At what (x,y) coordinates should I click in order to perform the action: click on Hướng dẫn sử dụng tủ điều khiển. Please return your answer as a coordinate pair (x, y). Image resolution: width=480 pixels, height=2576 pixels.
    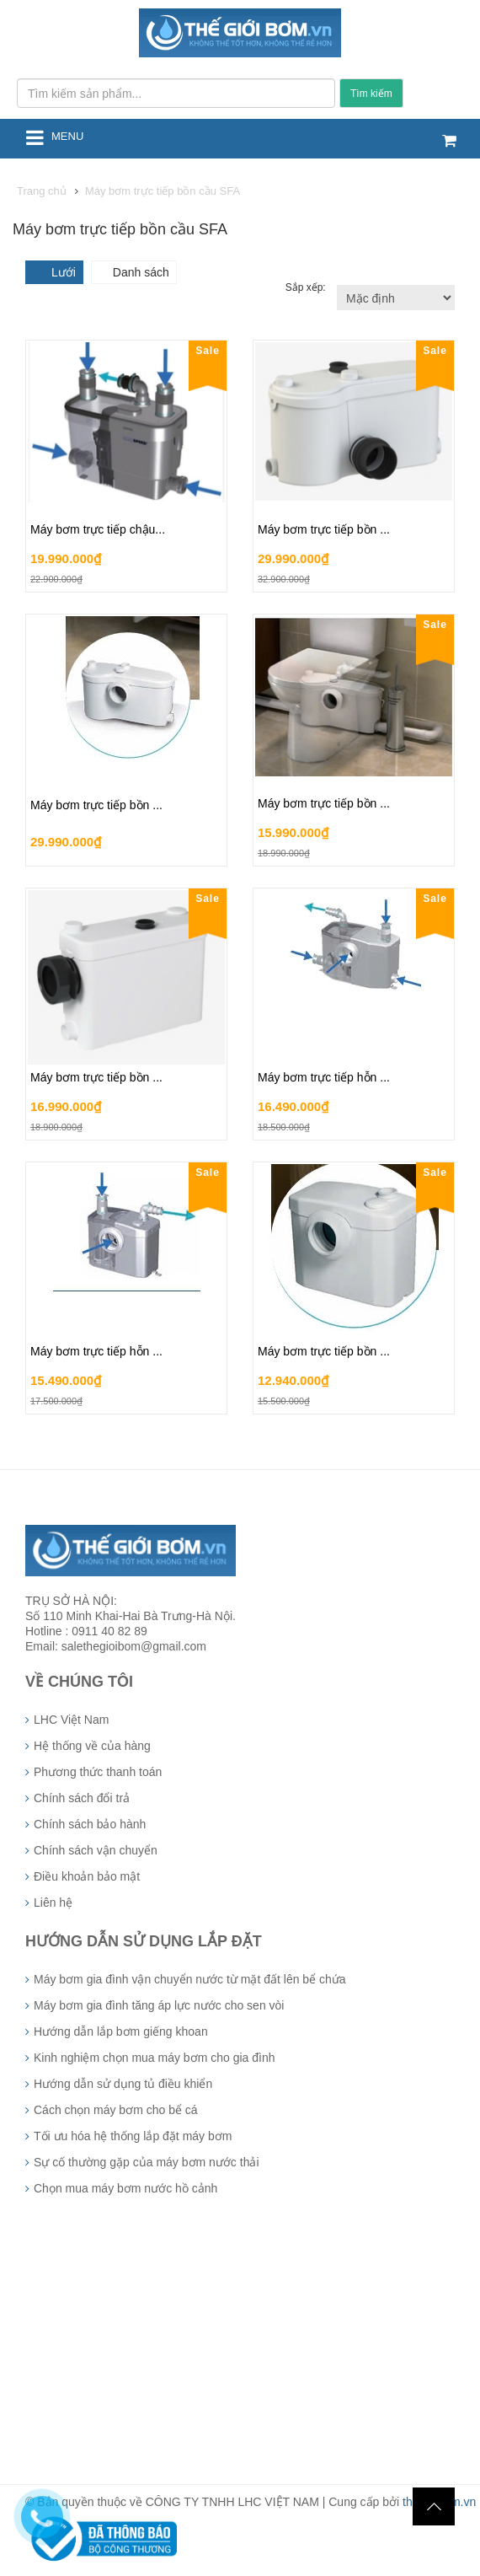
    Looking at the image, I should click on (123, 2083).